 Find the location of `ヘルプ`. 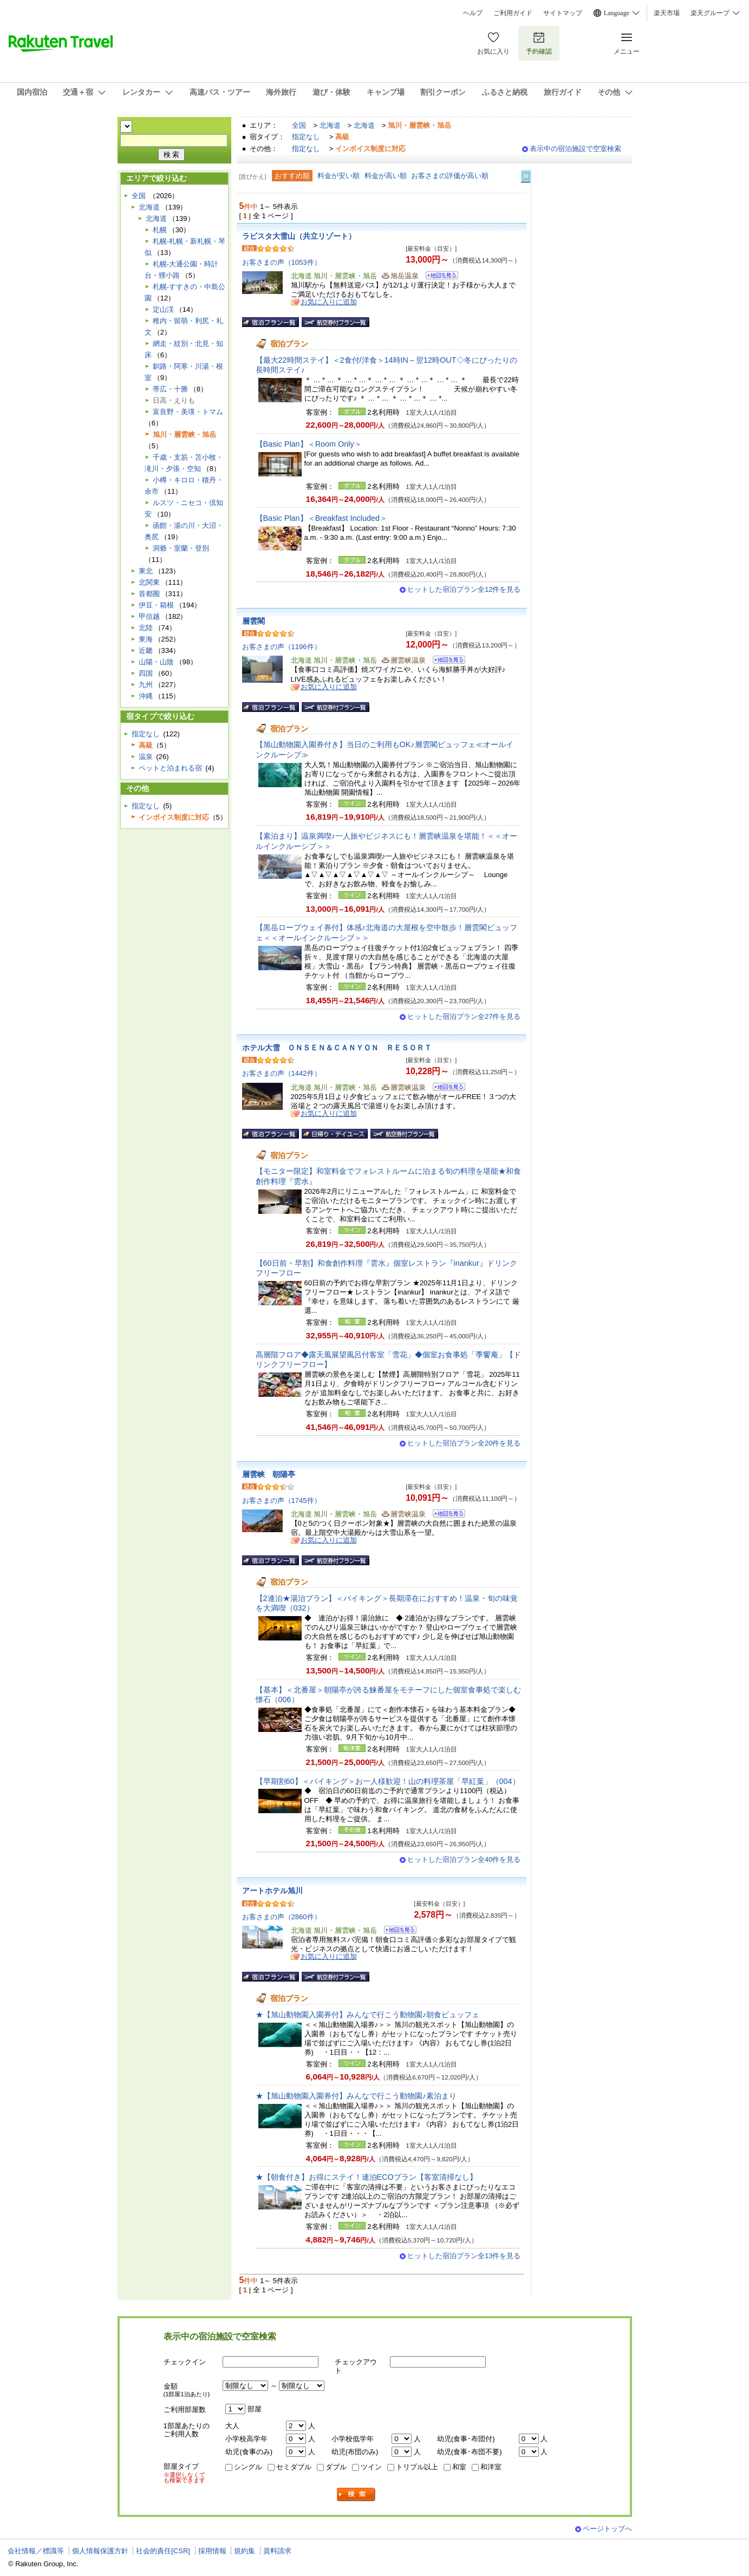

ヘルプ is located at coordinates (473, 13).